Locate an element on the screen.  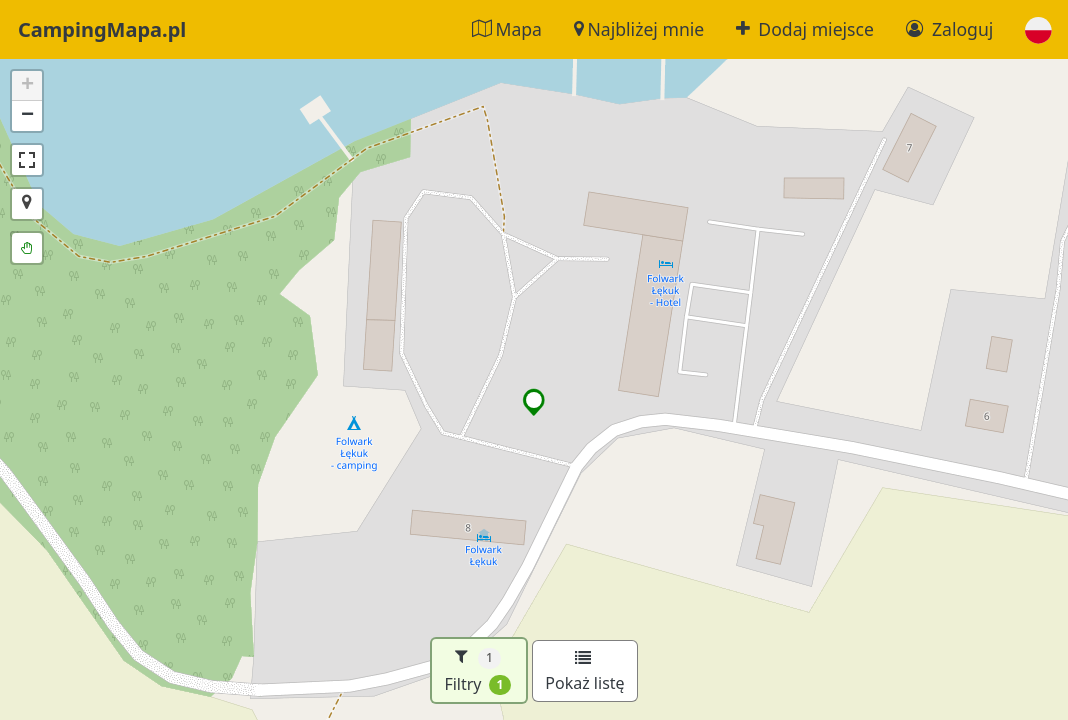
CampingMapa.pl is located at coordinates (102, 29).